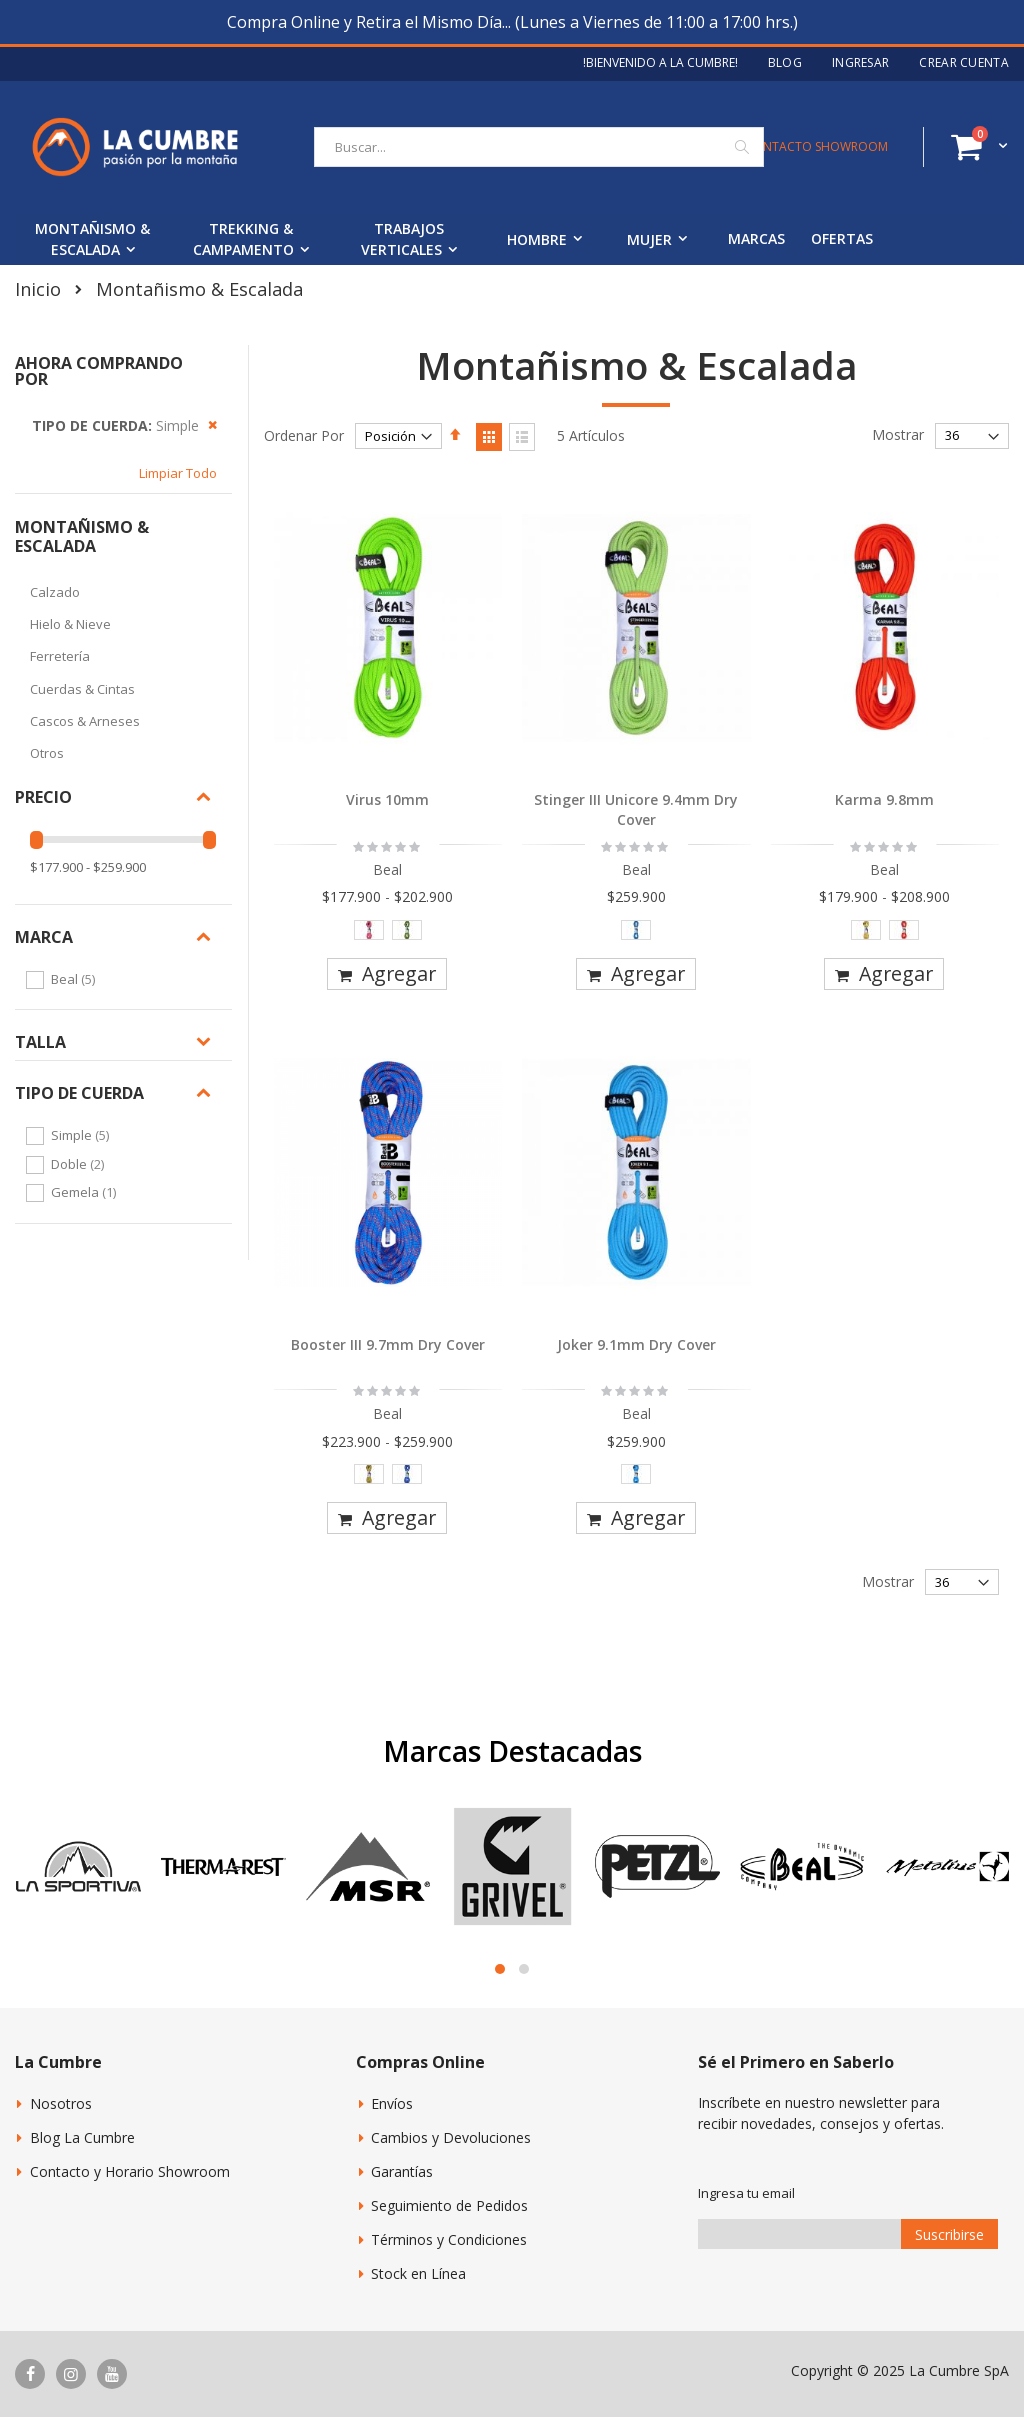 The image size is (1024, 2417). I want to click on Joker 9.1mm Dry Cover, so click(636, 1344).